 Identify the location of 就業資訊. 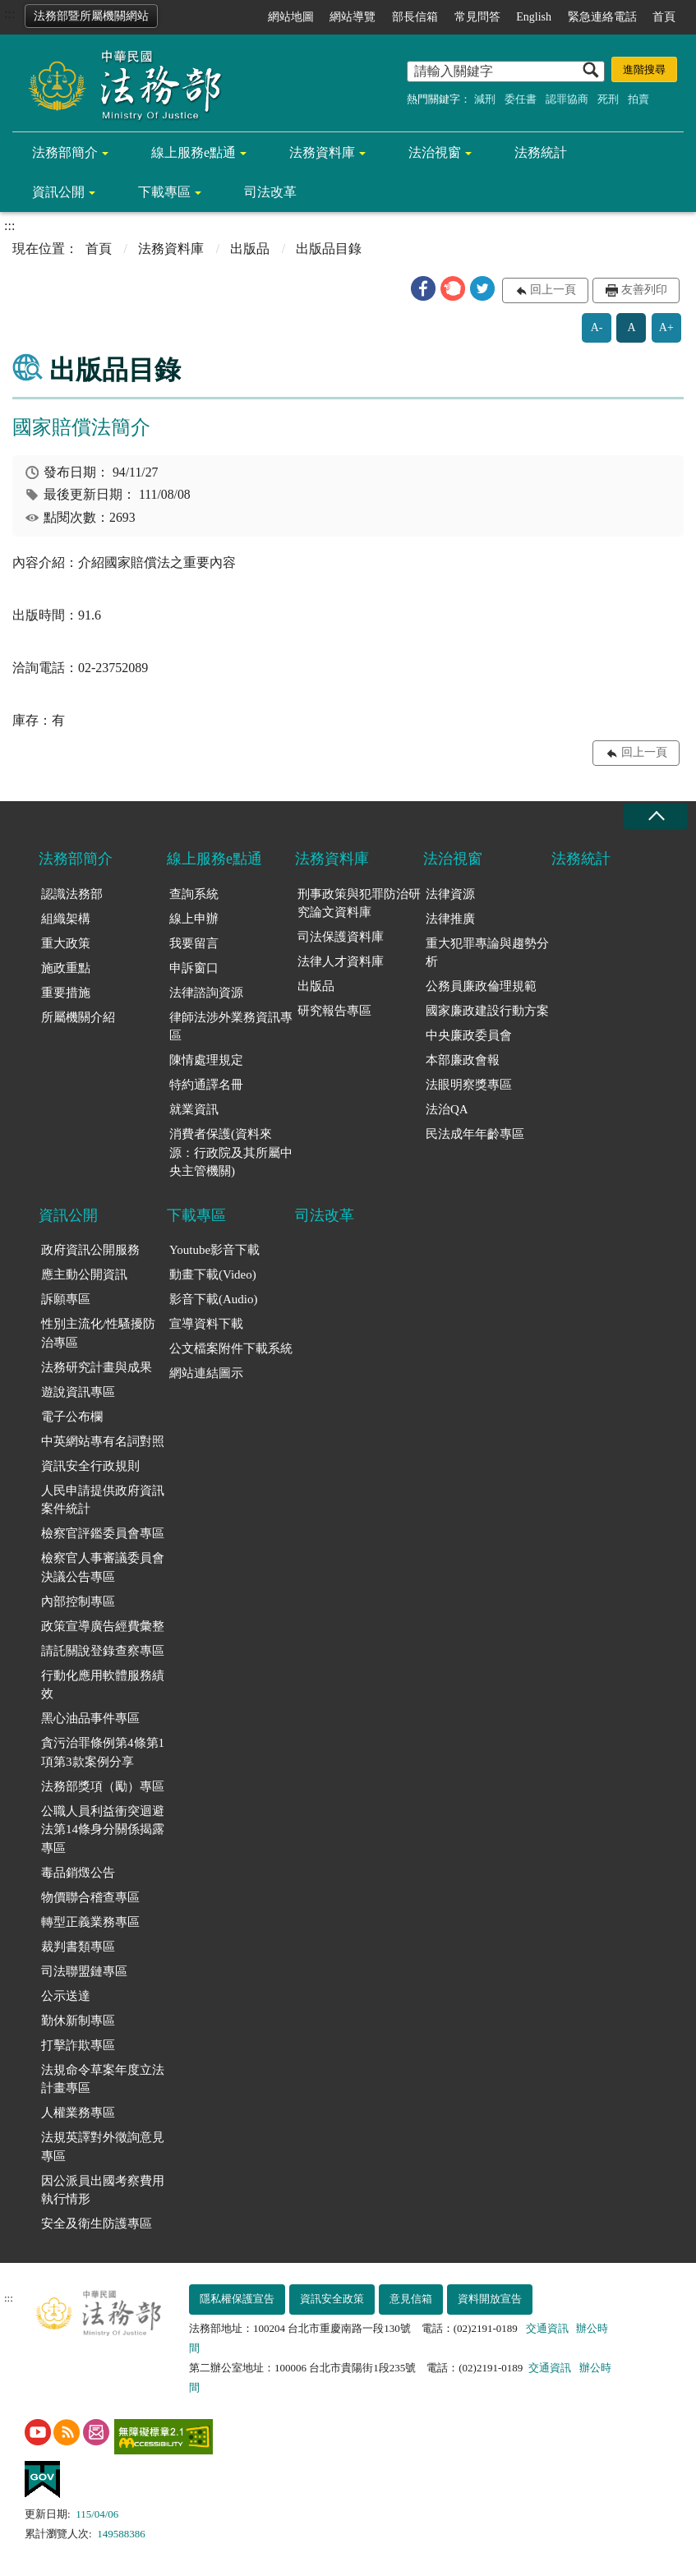
(194, 1109).